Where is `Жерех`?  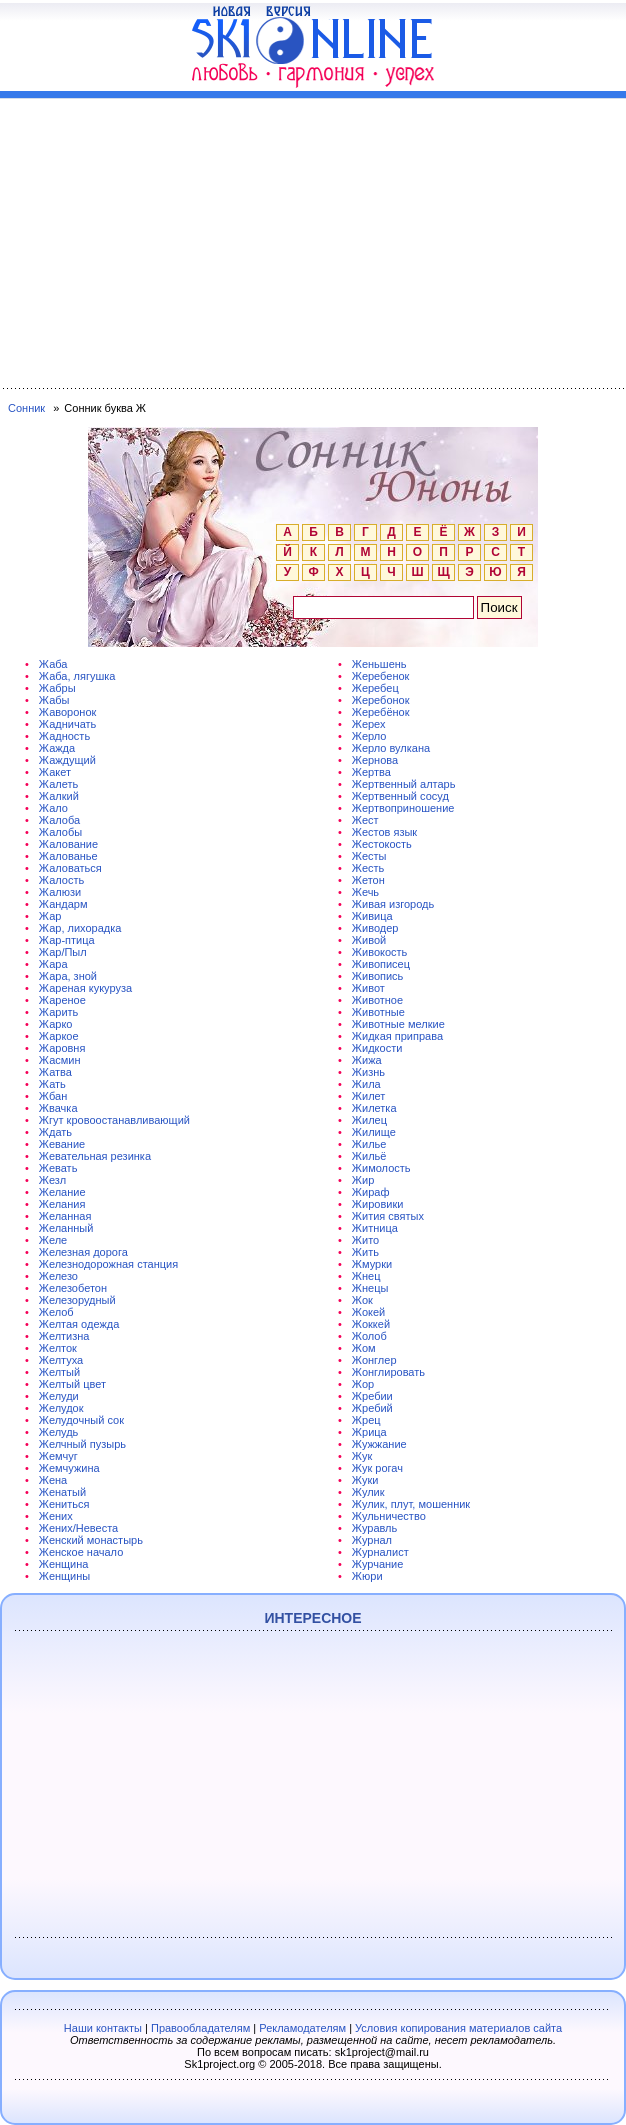 Жерех is located at coordinates (369, 724).